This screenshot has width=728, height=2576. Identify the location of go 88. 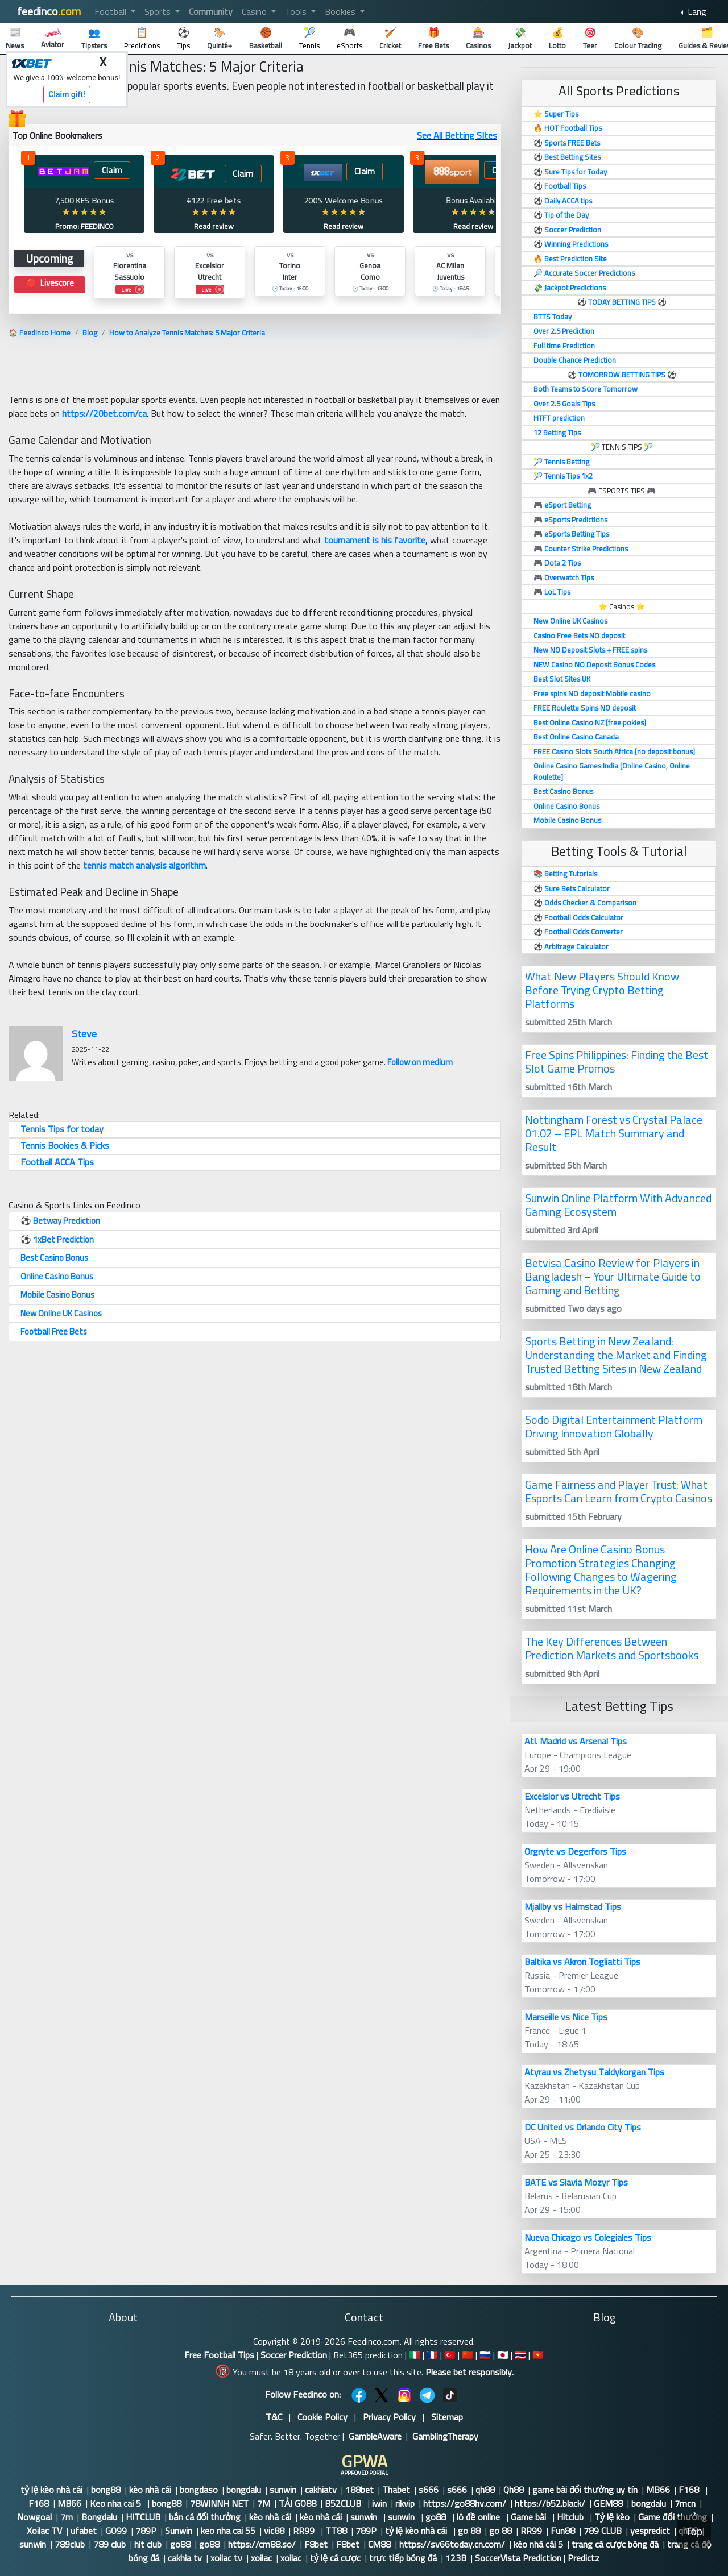
(469, 2530).